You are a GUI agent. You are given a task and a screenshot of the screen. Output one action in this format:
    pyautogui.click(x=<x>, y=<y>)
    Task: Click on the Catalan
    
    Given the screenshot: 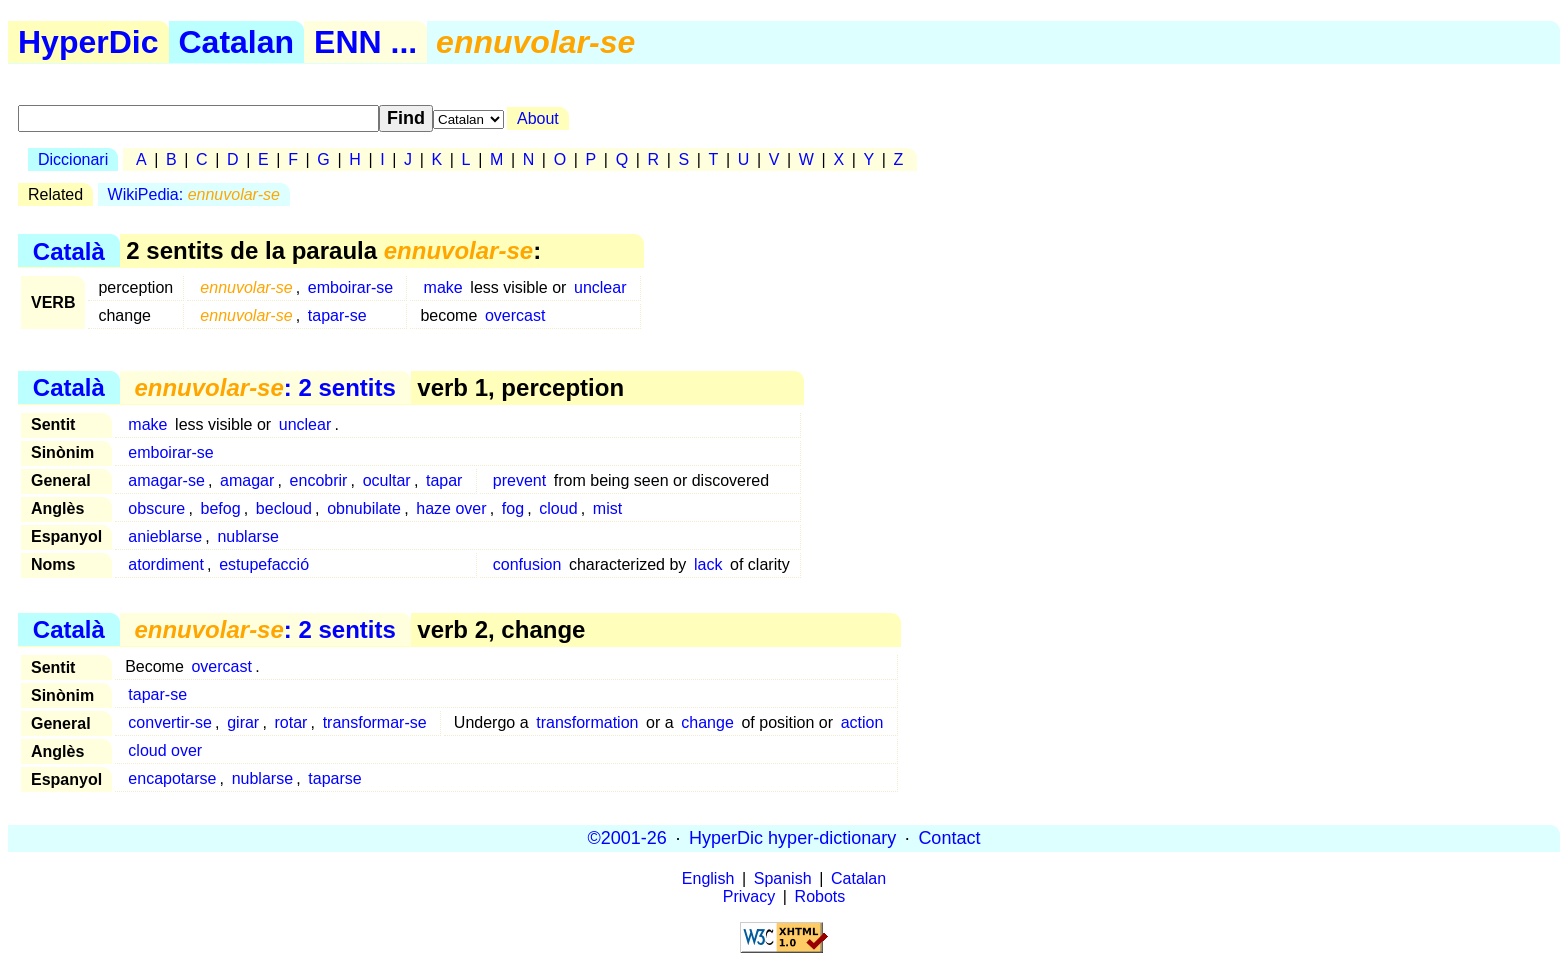 What is the action you would take?
    pyautogui.click(x=237, y=42)
    